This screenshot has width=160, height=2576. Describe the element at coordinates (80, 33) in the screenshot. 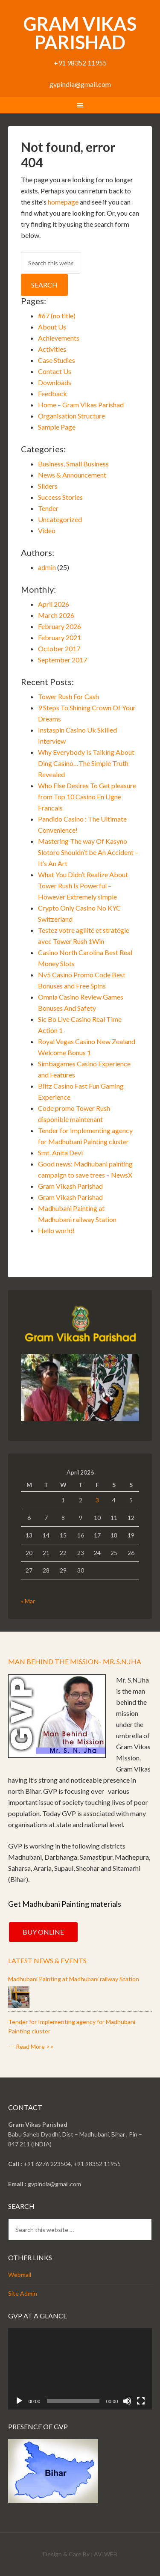

I see `Gram Vikas Parishad` at that location.